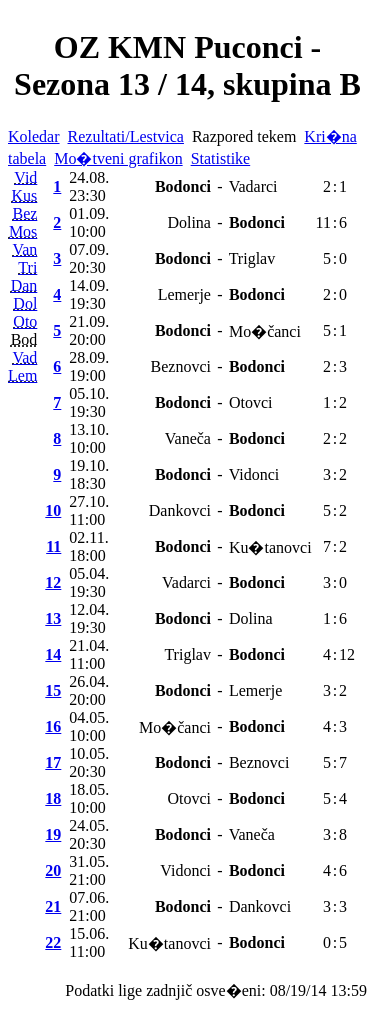 Image resolution: width=375 pixels, height=1009 pixels. What do you see at coordinates (24, 285) in the screenshot?
I see `Dan` at bounding box center [24, 285].